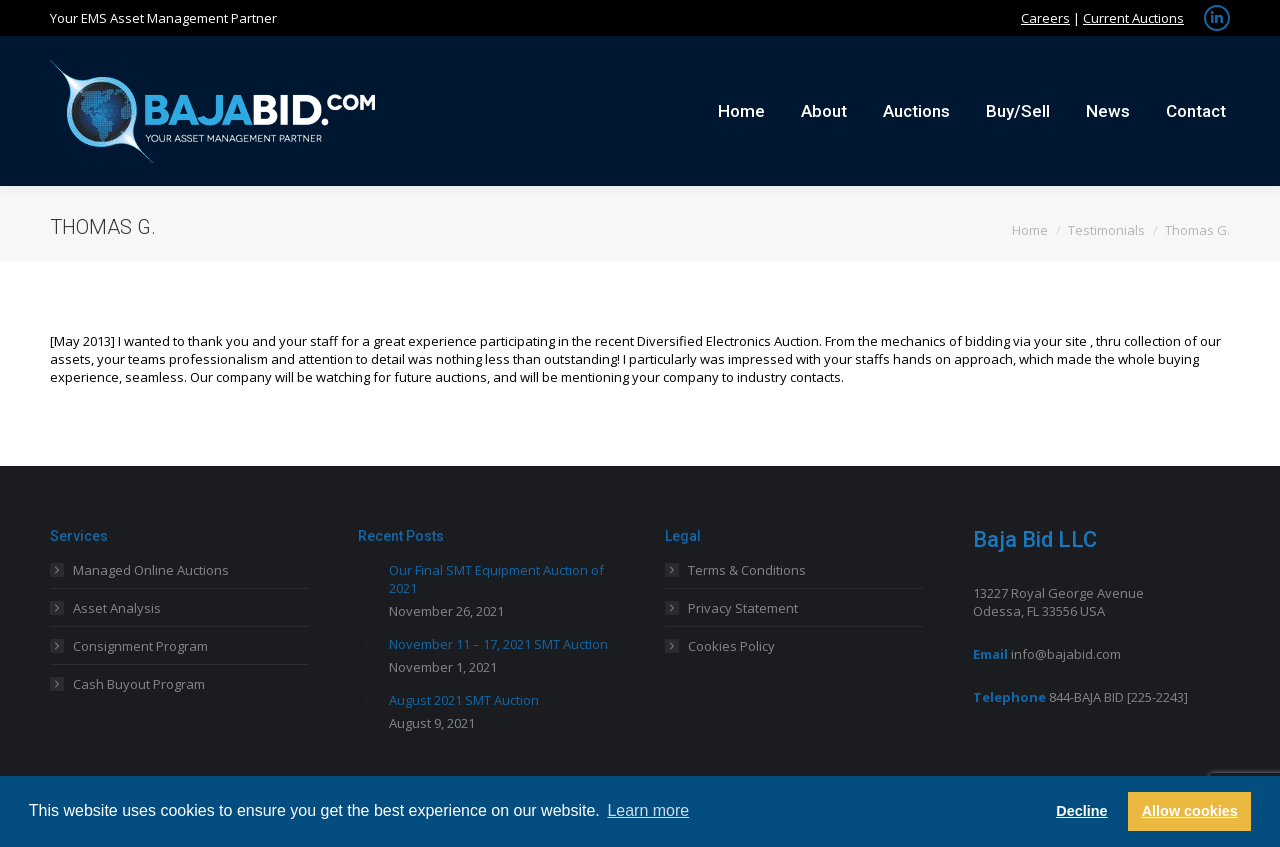  What do you see at coordinates (498, 644) in the screenshot?
I see `November 11 – 17, 2021 SMT Auction` at bounding box center [498, 644].